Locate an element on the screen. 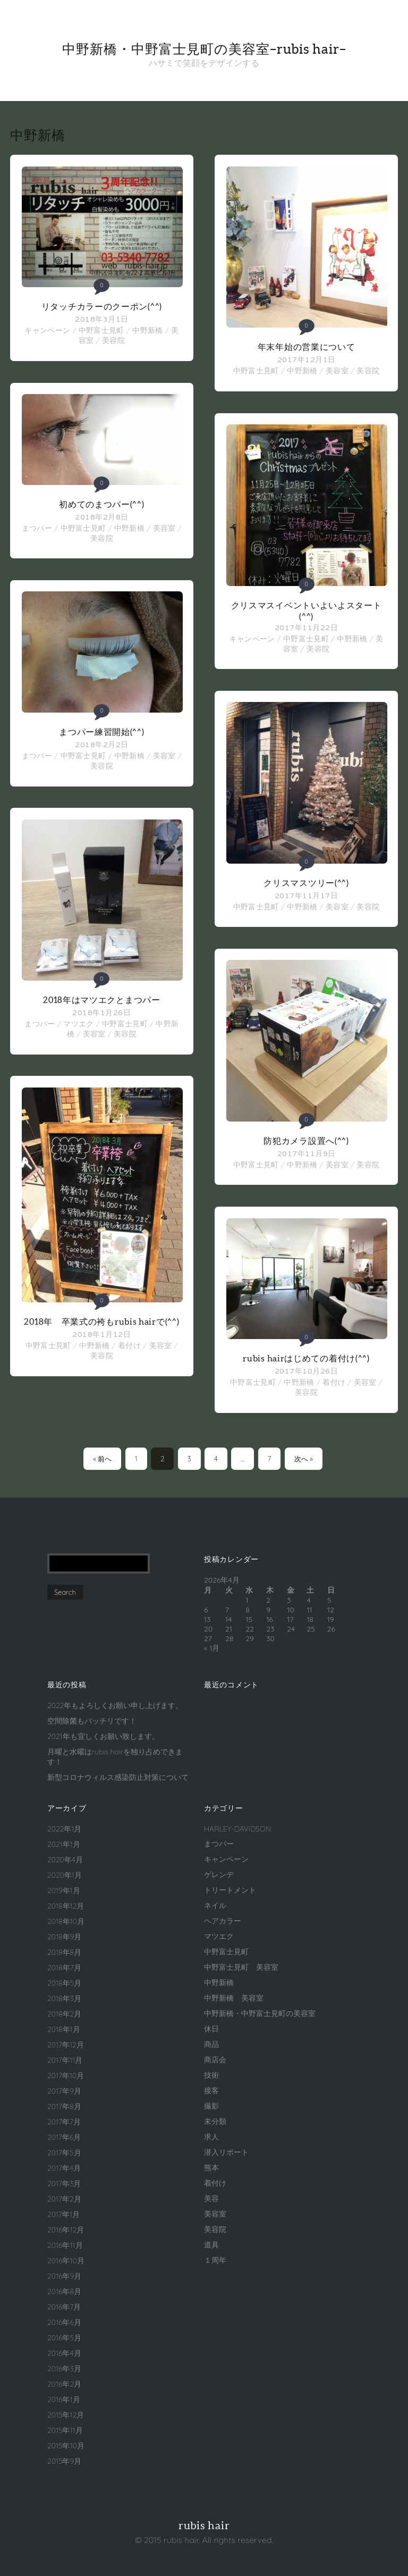 This screenshot has height=2576, width=408. 2018年2月 is located at coordinates (64, 2014).